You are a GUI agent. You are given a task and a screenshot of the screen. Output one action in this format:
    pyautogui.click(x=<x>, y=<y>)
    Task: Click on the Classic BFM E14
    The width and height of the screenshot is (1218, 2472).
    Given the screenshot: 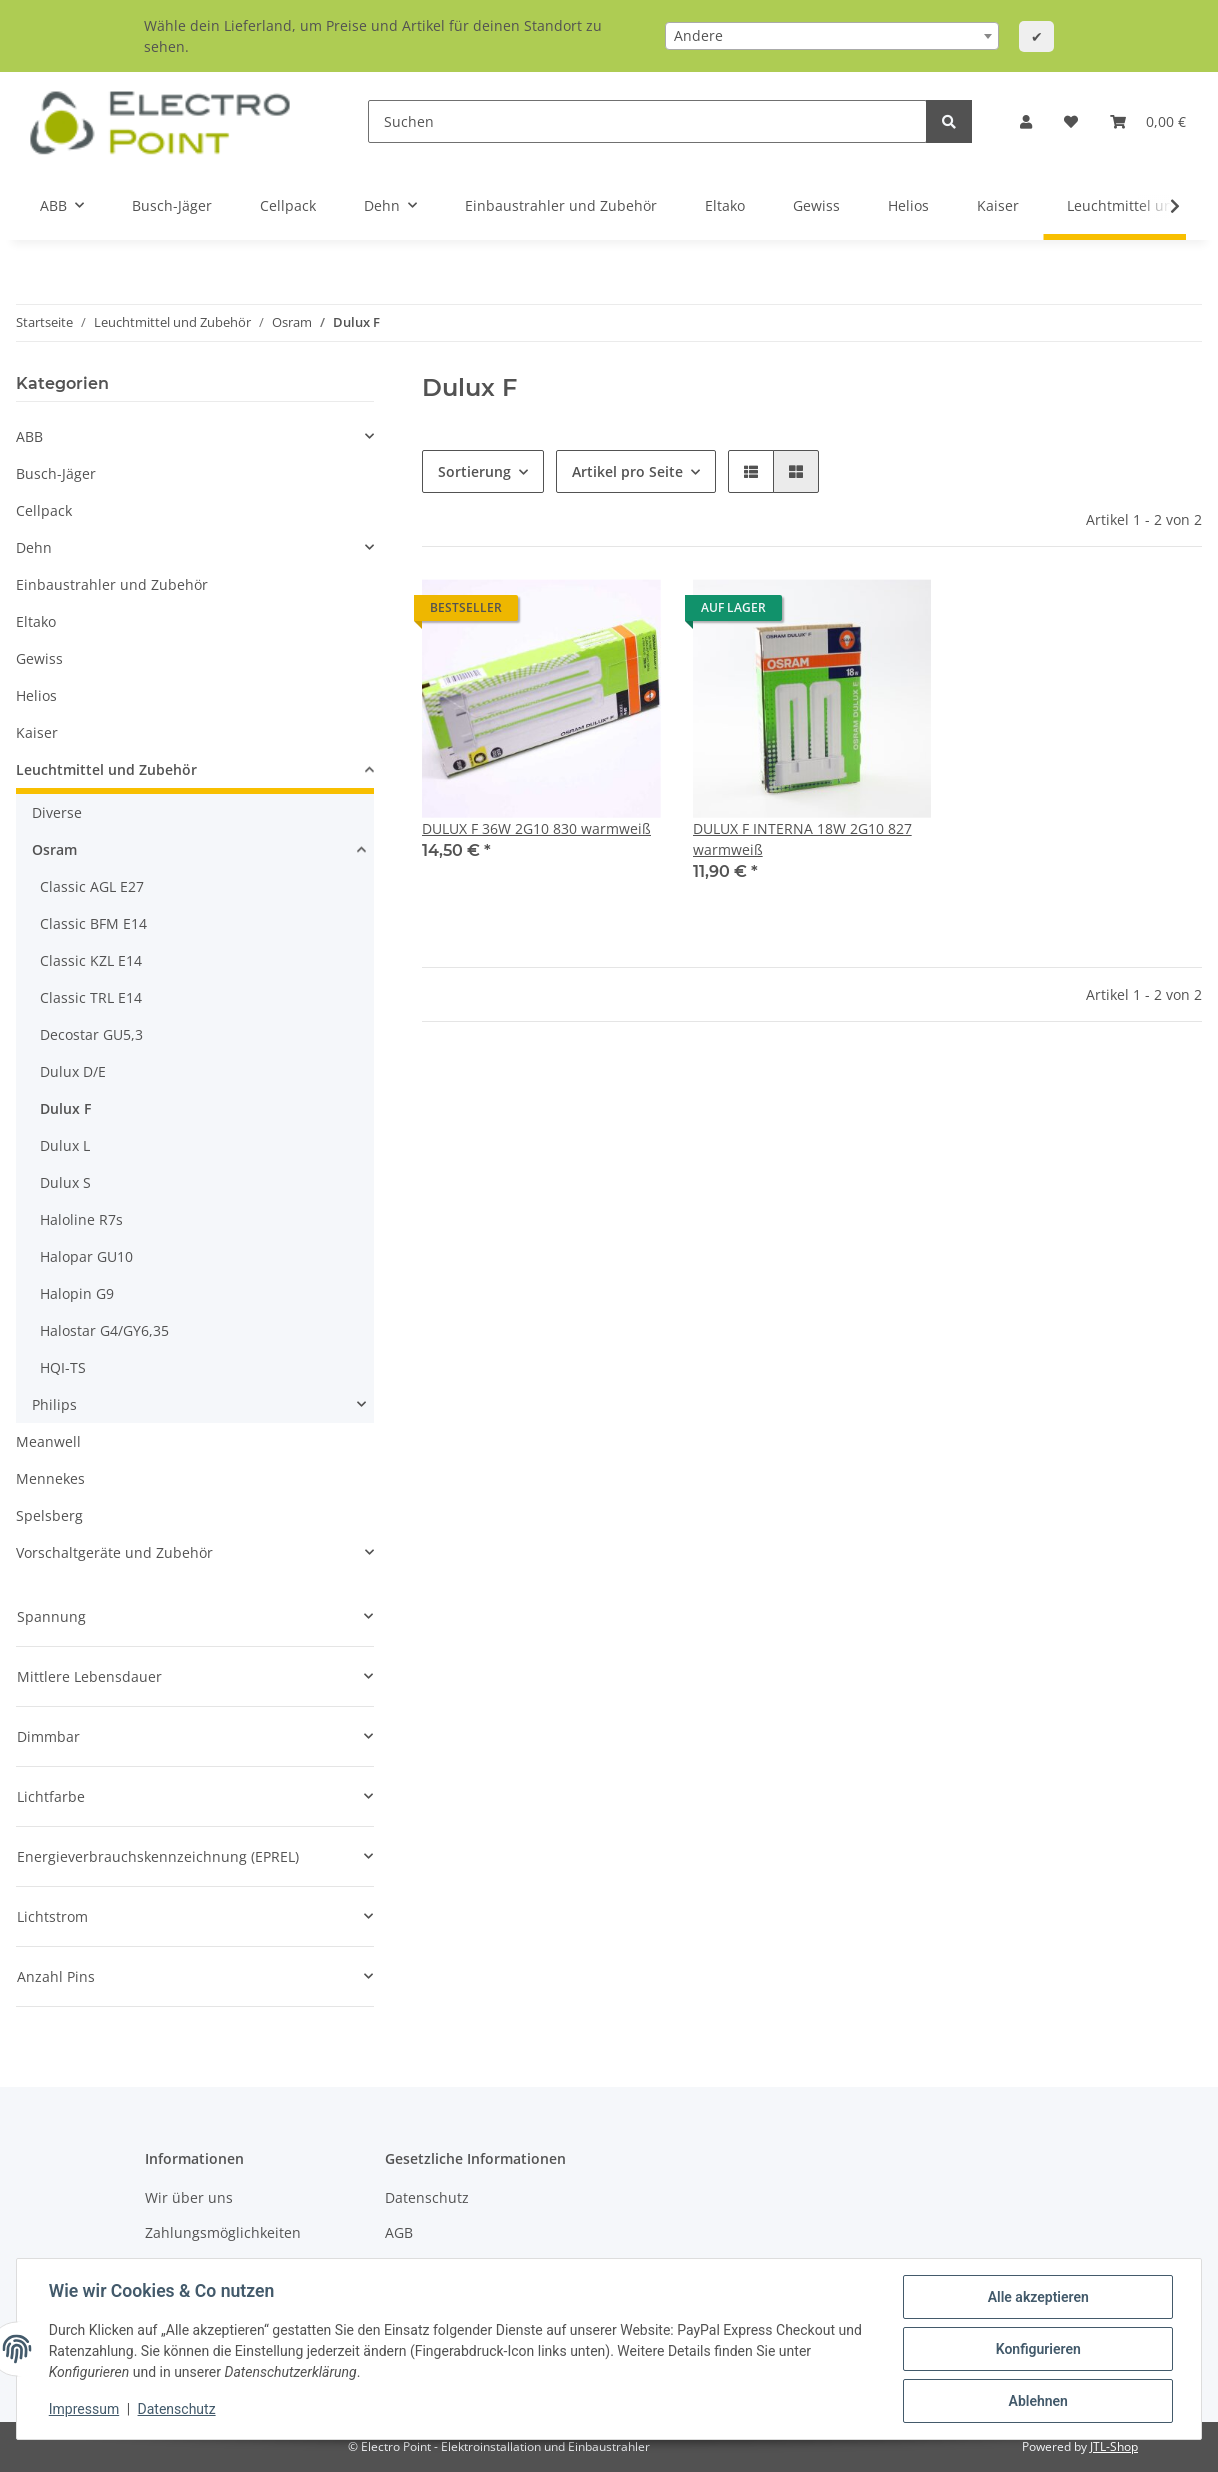 What is the action you would take?
    pyautogui.click(x=93, y=923)
    